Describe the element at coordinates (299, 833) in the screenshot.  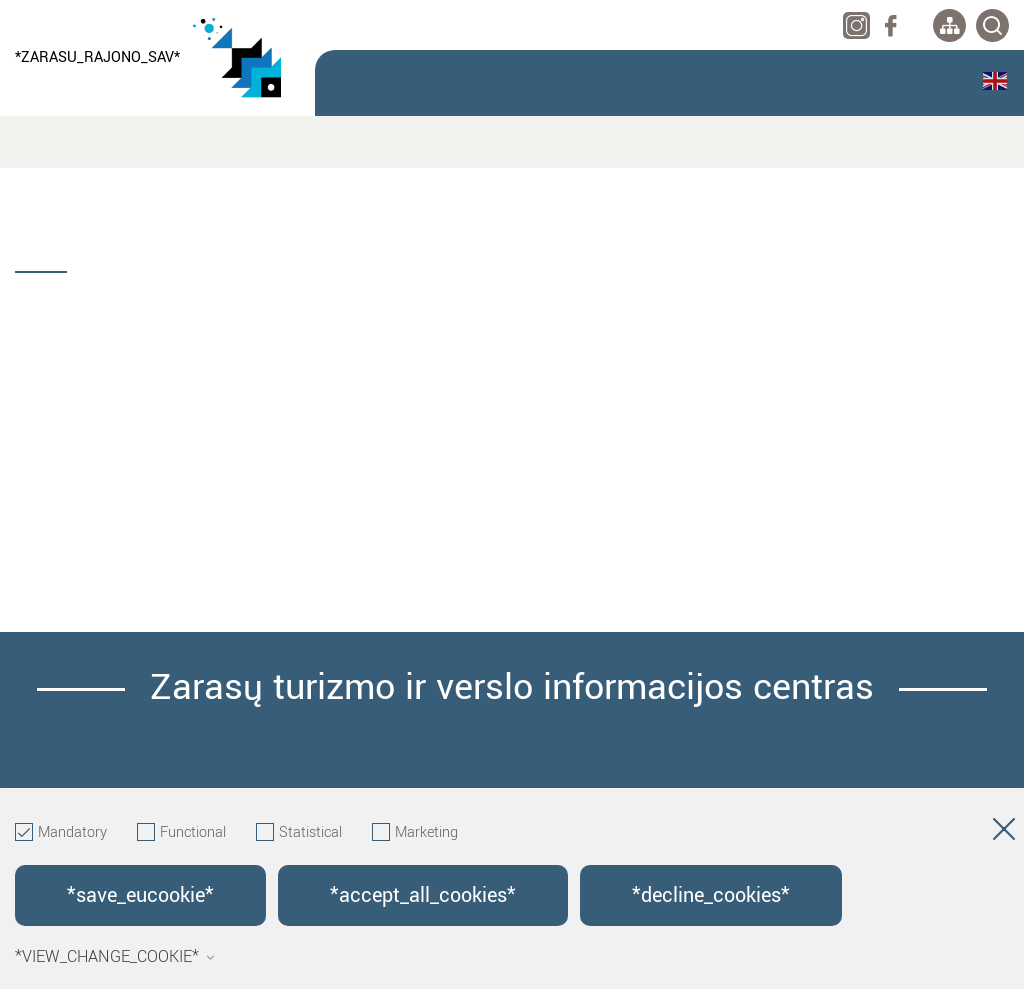
I see `Statistical` at that location.